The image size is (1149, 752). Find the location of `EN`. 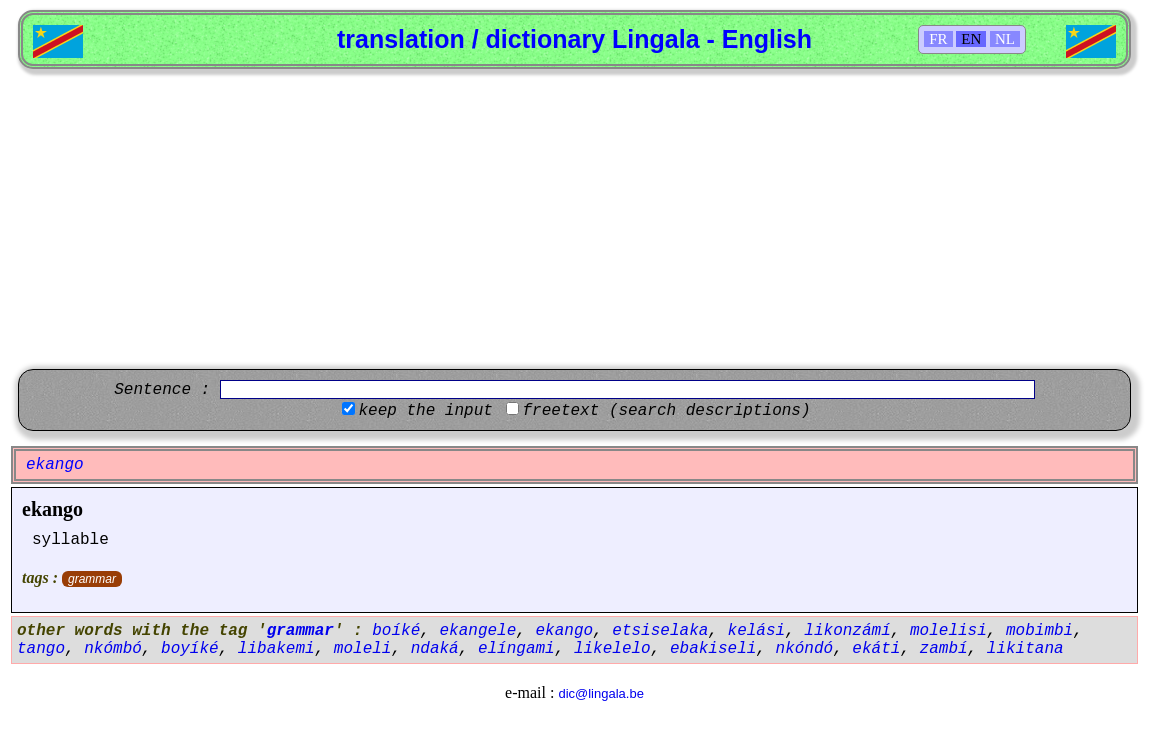

EN is located at coordinates (971, 39).